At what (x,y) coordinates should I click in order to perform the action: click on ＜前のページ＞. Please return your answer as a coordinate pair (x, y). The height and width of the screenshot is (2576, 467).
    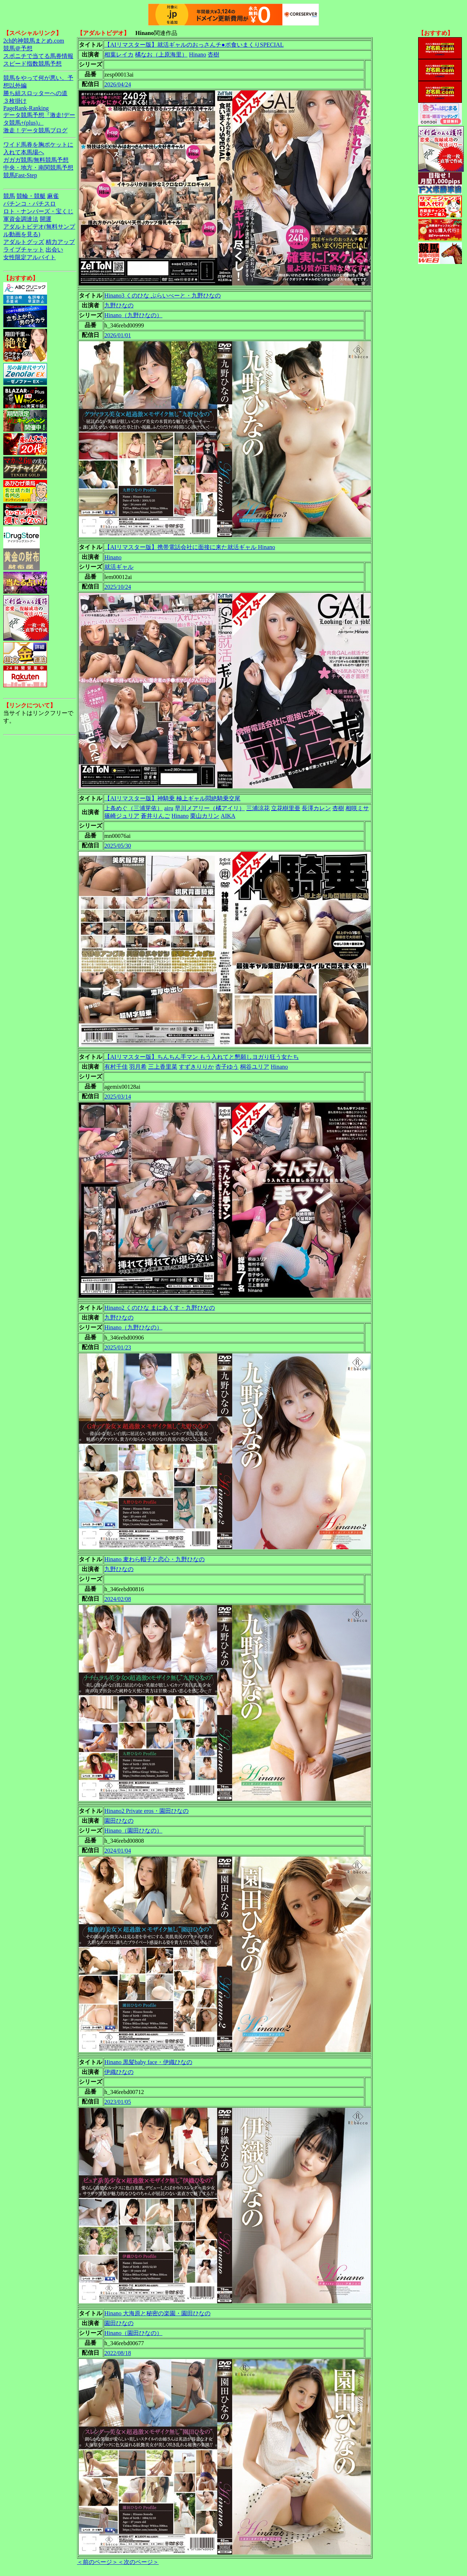
    Looking at the image, I should click on (97, 2562).